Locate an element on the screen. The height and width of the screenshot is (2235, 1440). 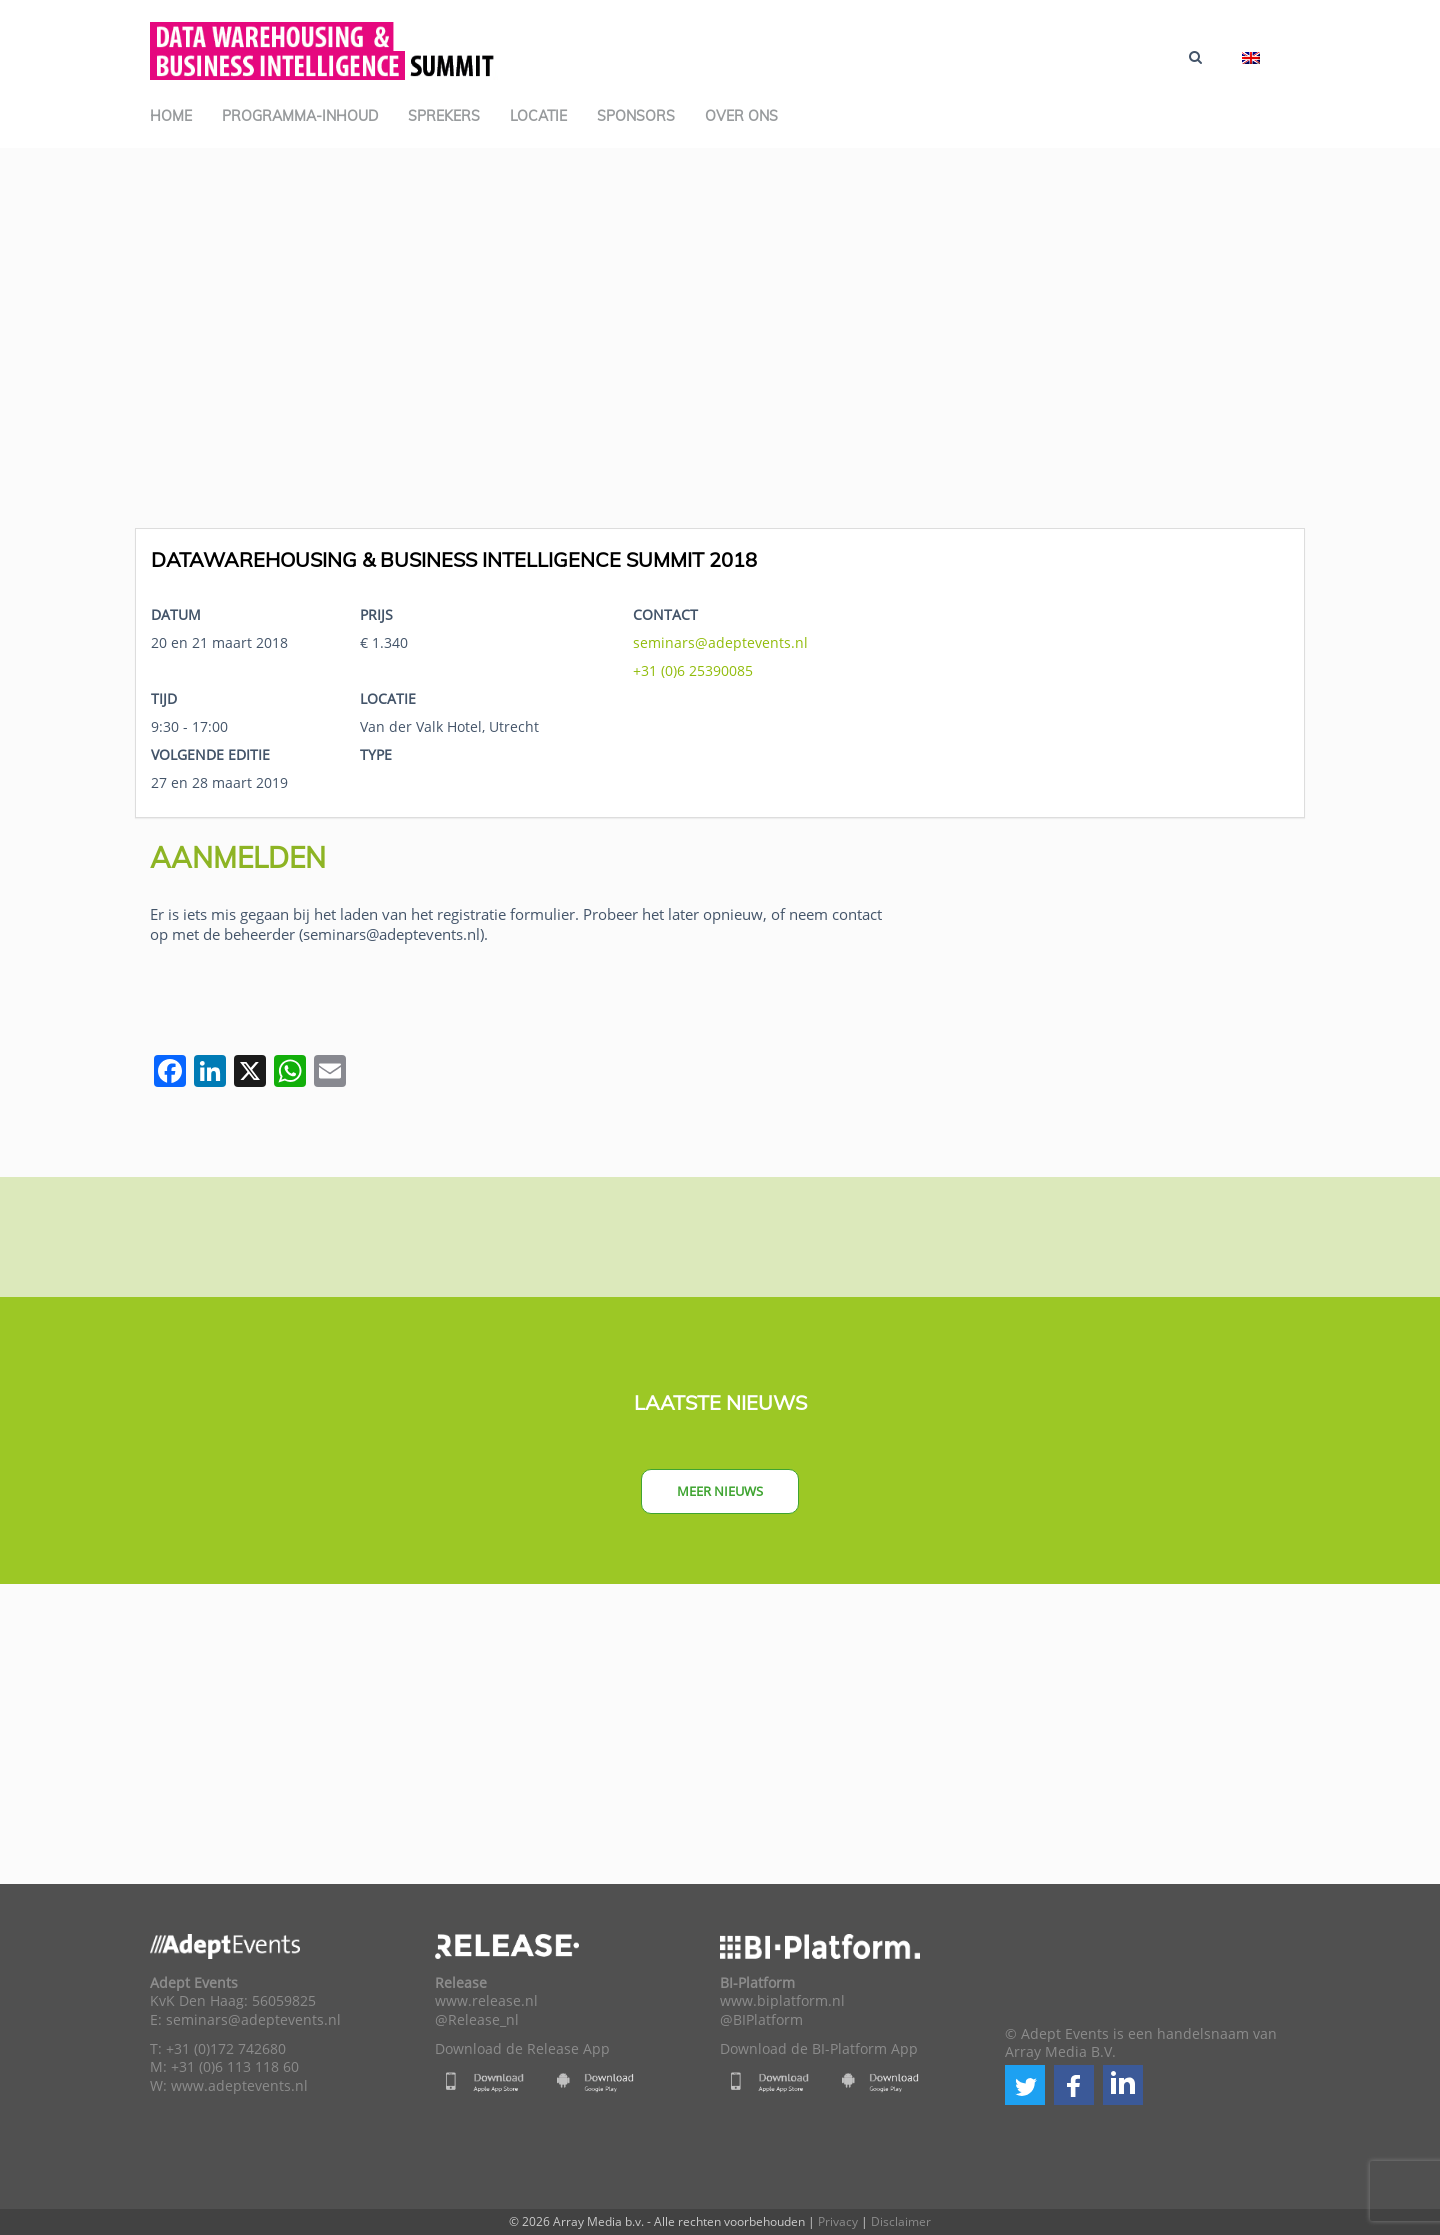
[button] is located at coordinates (1025, 2085).